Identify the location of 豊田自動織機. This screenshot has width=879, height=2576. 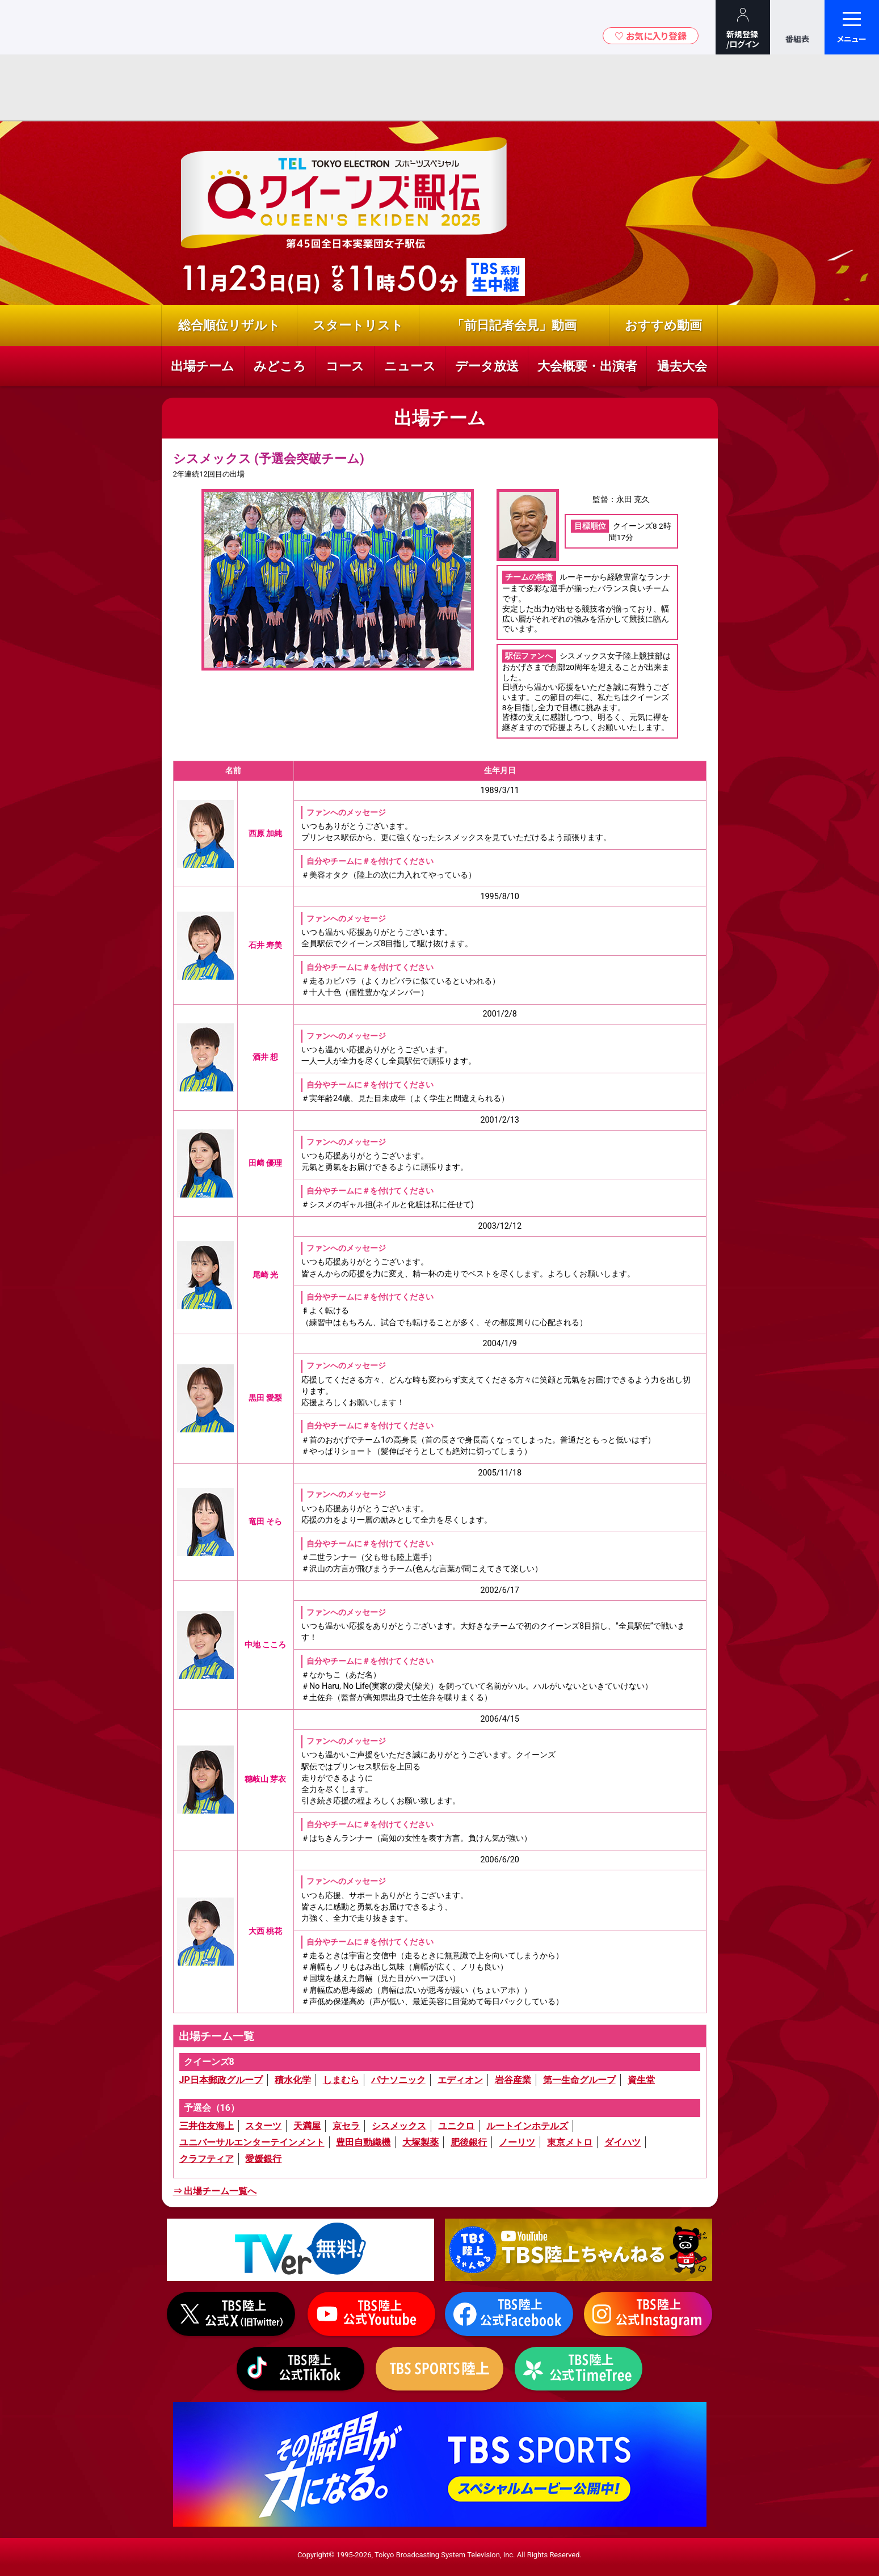
(363, 2142).